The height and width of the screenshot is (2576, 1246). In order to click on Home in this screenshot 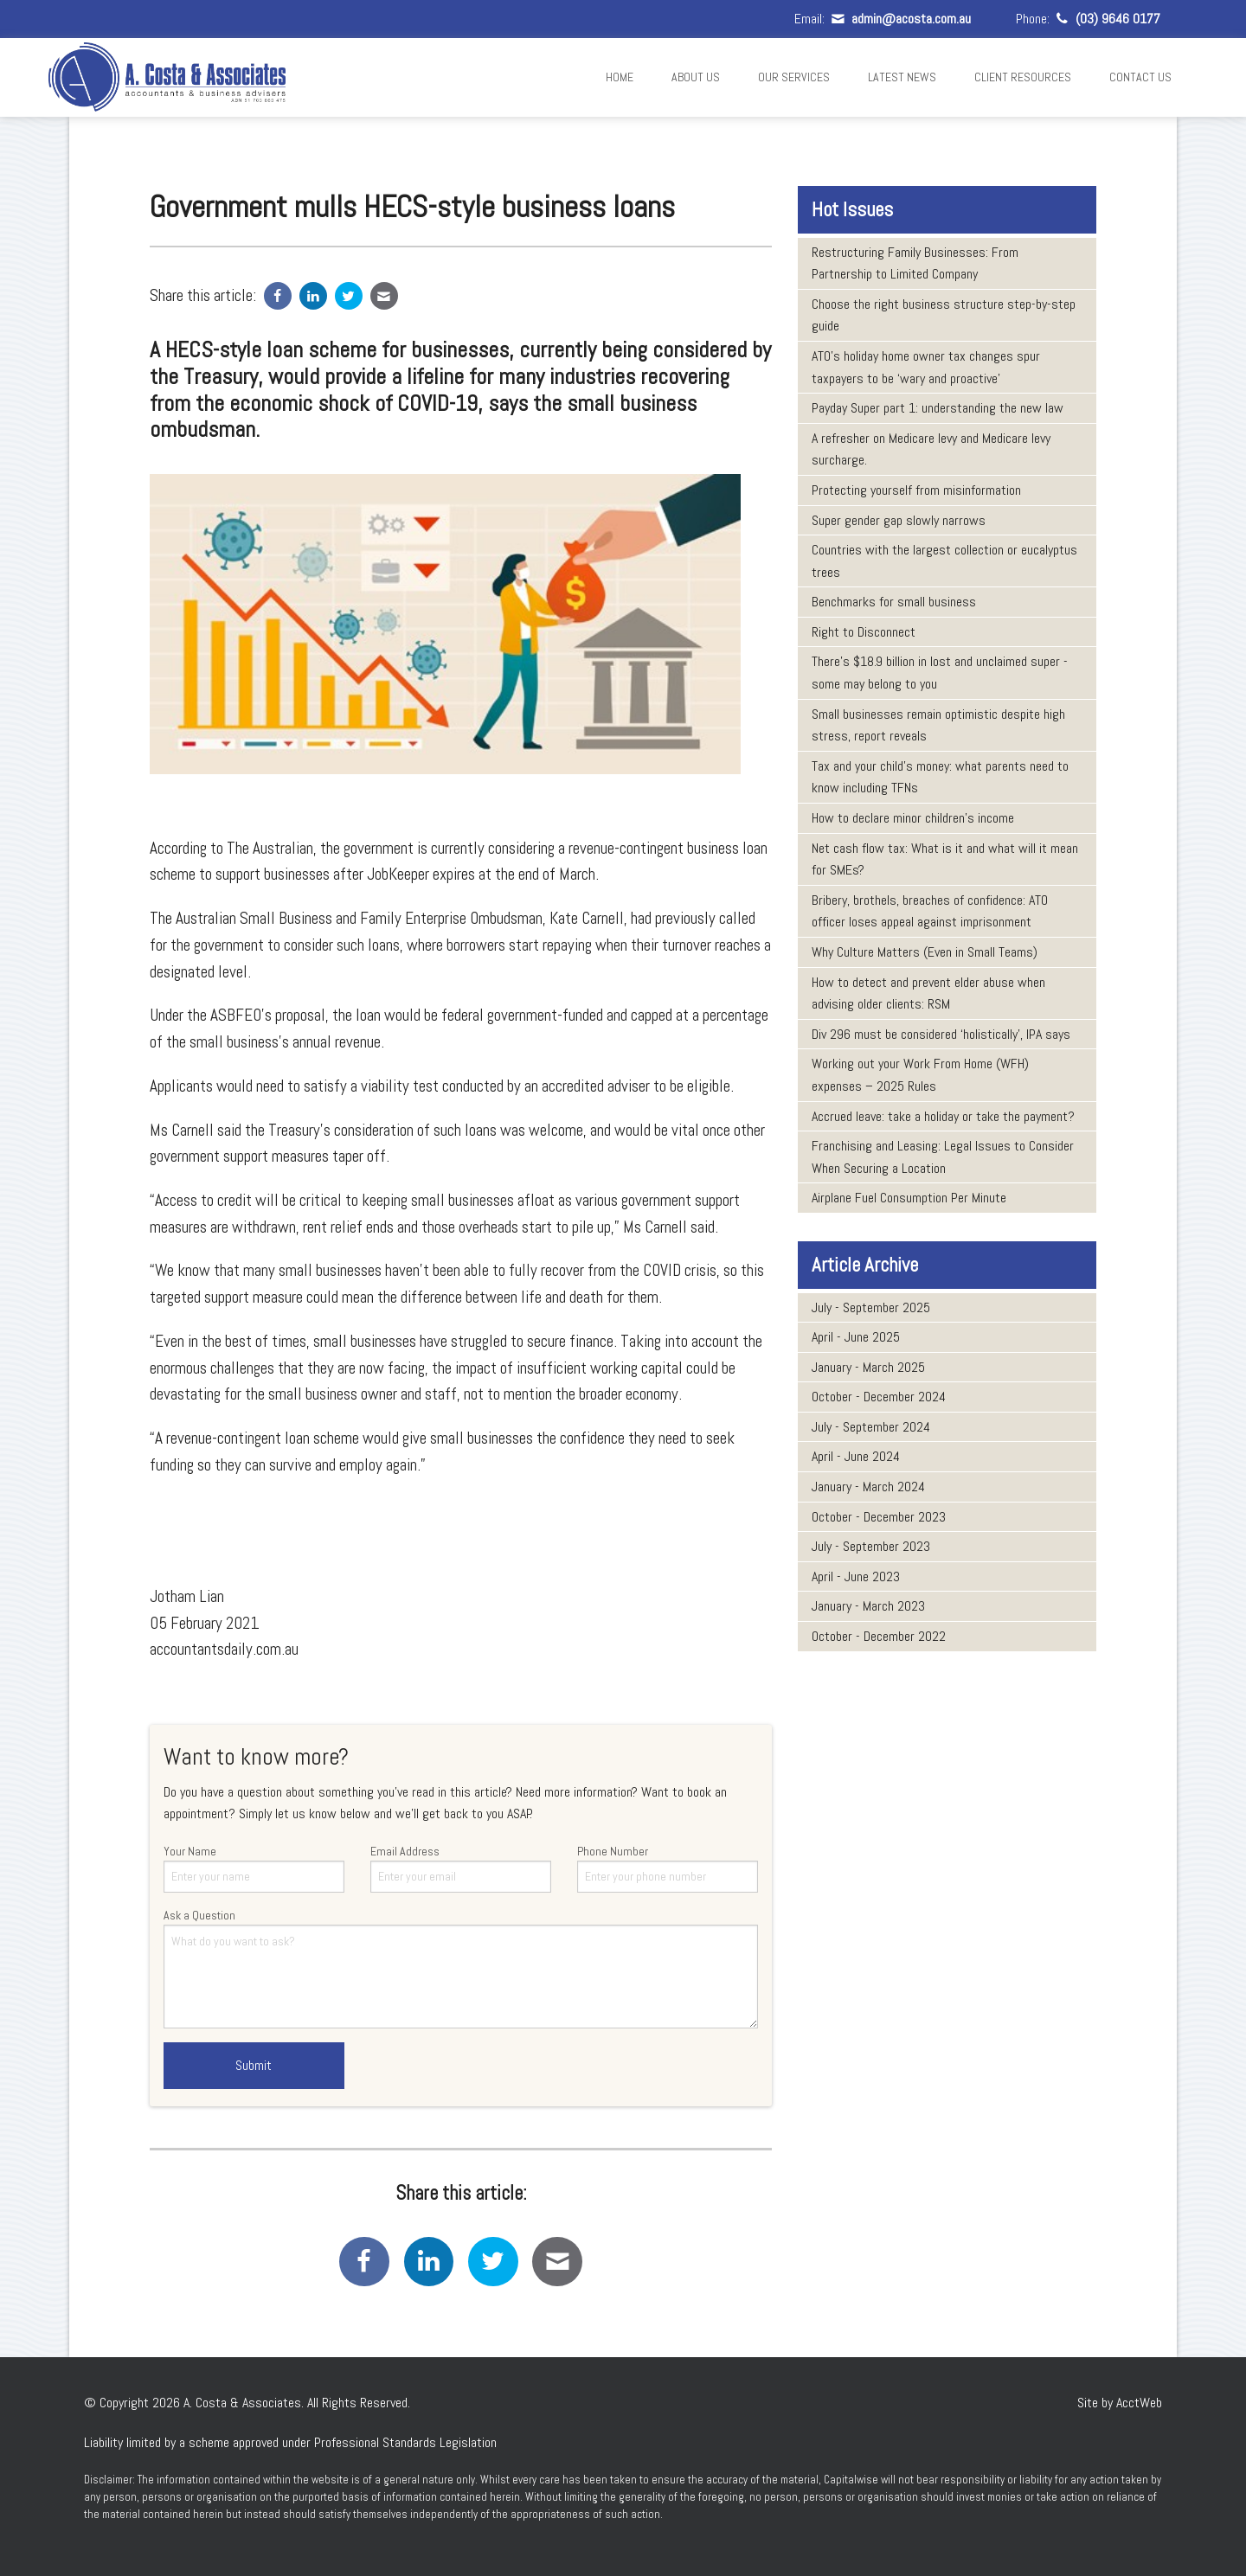, I will do `click(619, 77)`.